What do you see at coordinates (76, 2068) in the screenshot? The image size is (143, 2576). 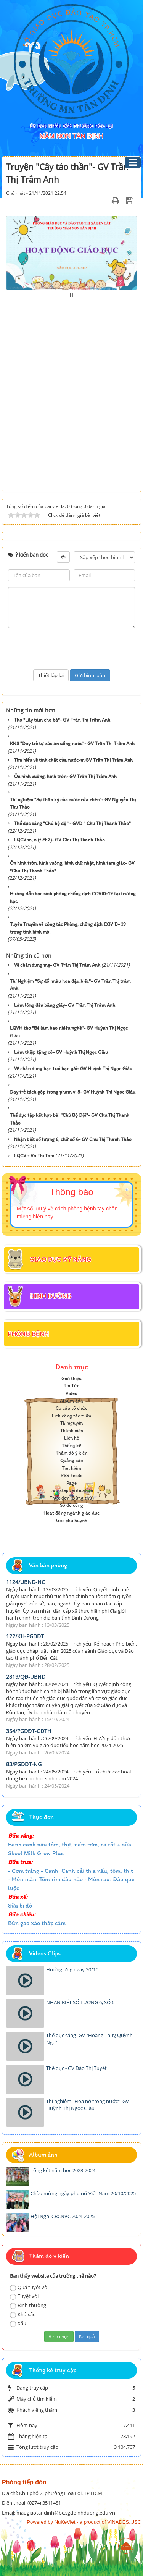 I see `Thể dục - GV Đào Thị Tuyết` at bounding box center [76, 2068].